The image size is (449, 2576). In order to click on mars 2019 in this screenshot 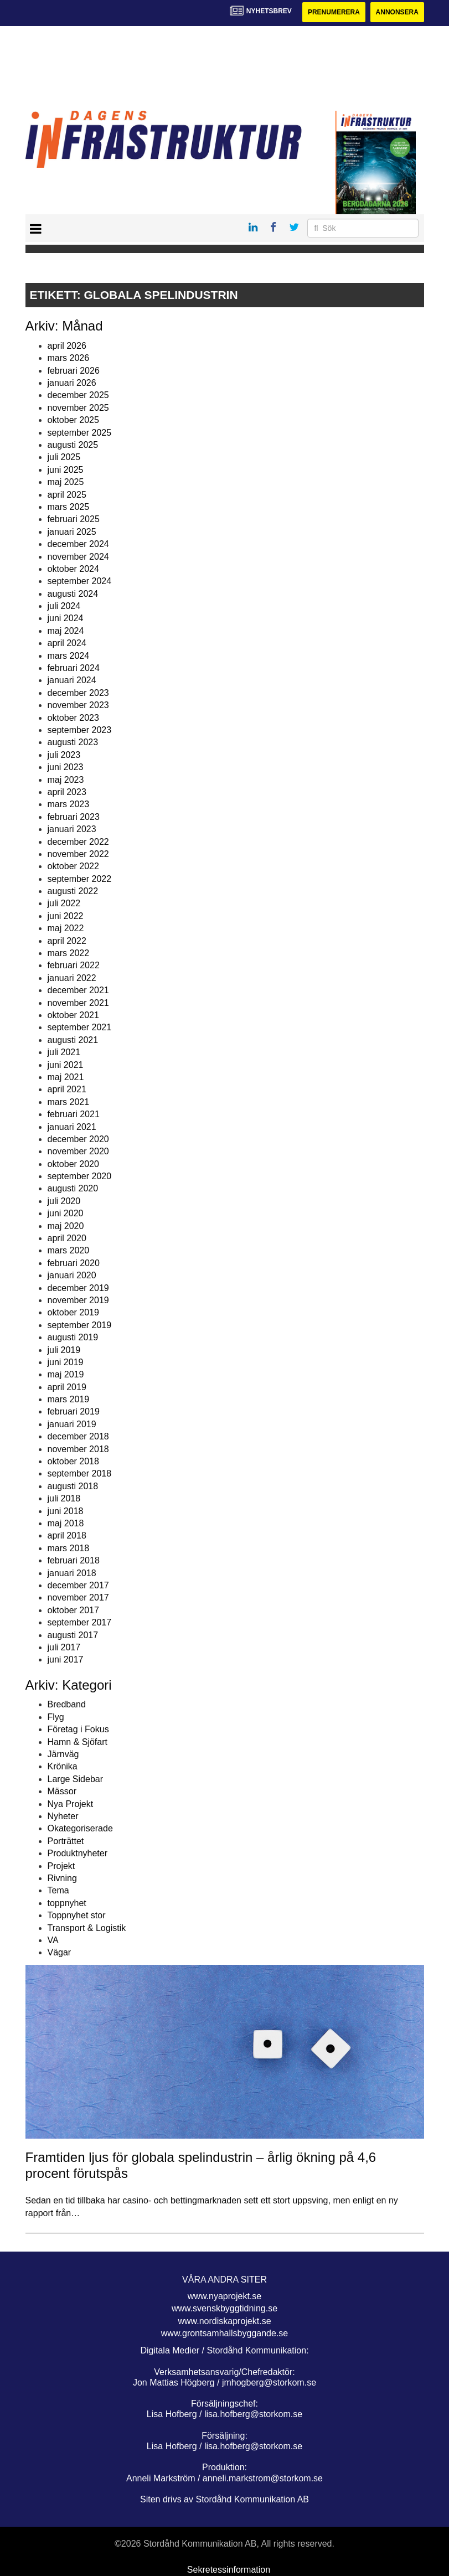, I will do `click(69, 1399)`.